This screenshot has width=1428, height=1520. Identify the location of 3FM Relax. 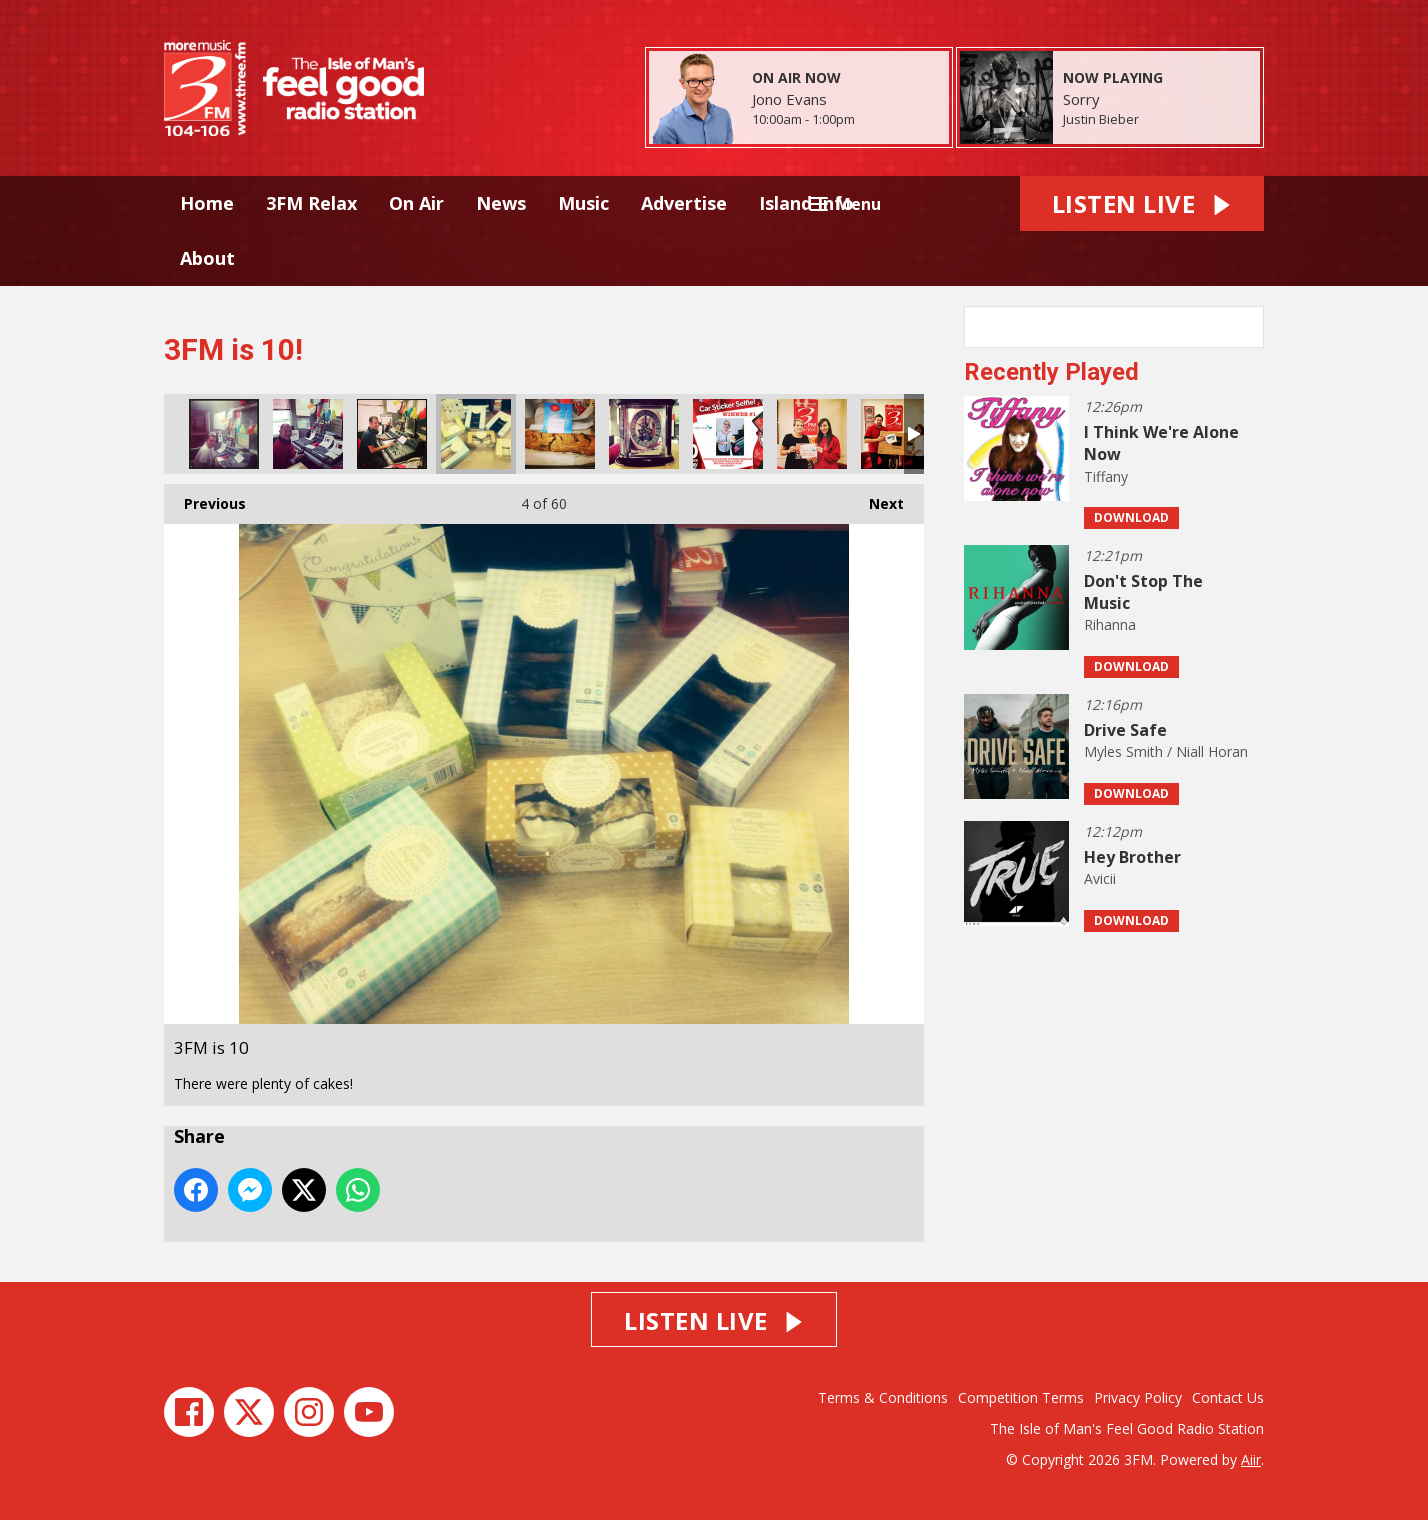
(311, 203).